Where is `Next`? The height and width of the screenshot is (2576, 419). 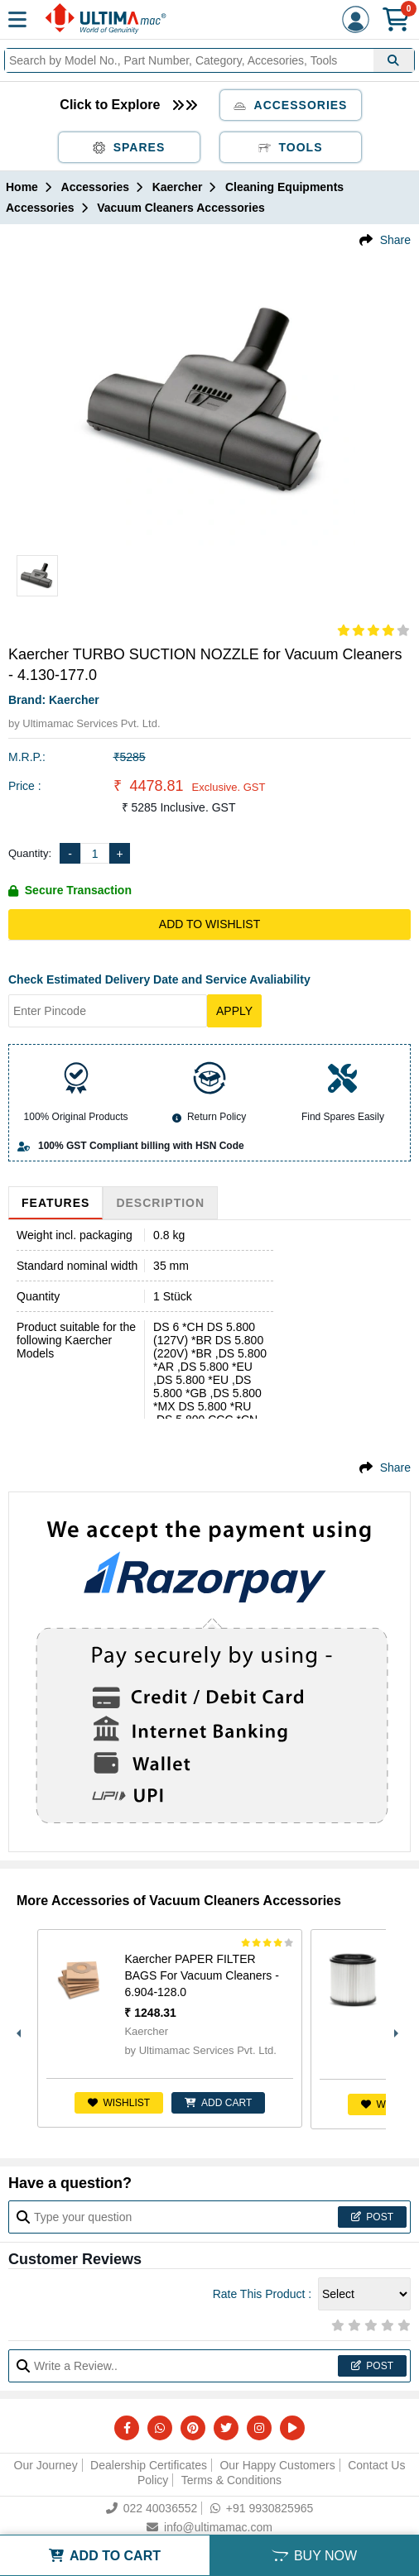
Next is located at coordinates (394, 2029).